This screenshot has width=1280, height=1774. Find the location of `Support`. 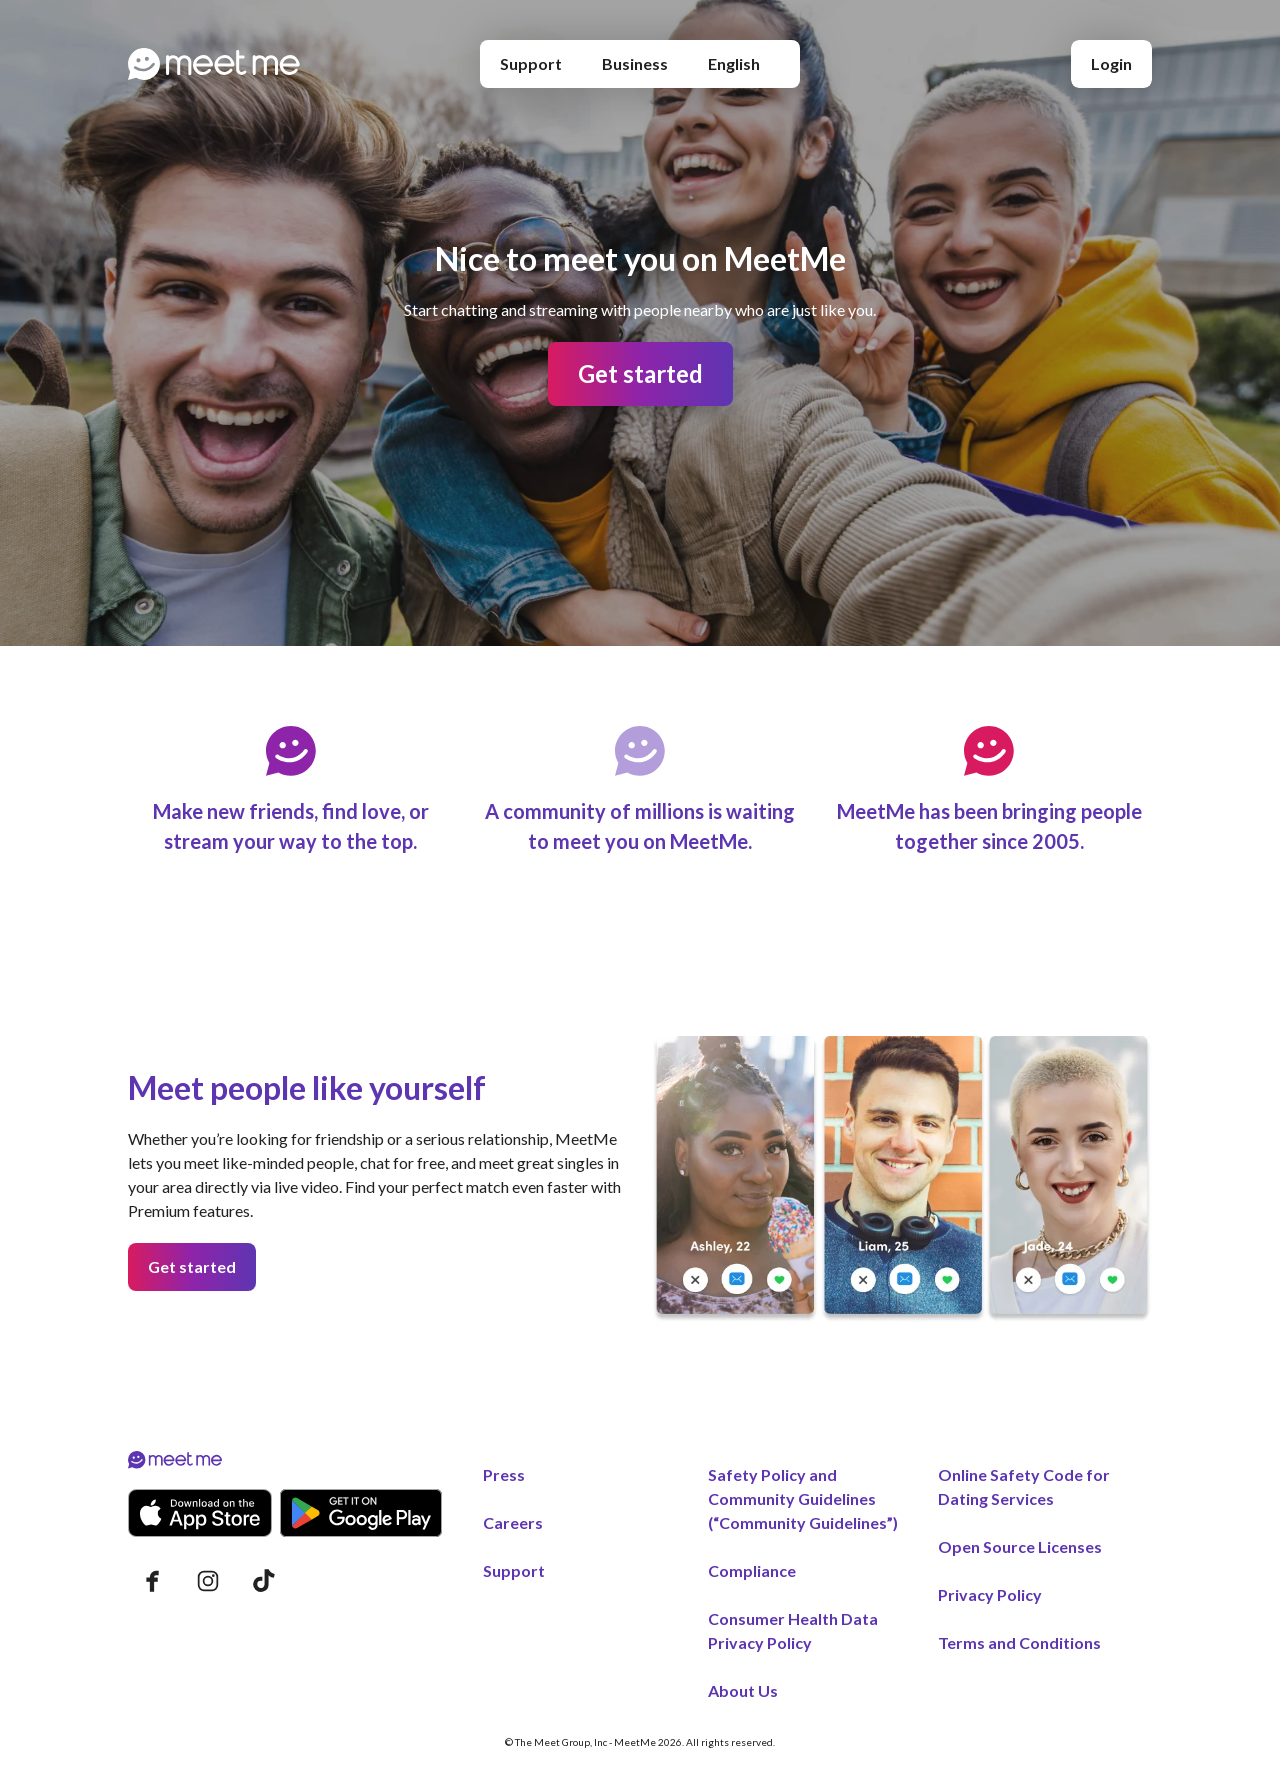

Support is located at coordinates (531, 63).